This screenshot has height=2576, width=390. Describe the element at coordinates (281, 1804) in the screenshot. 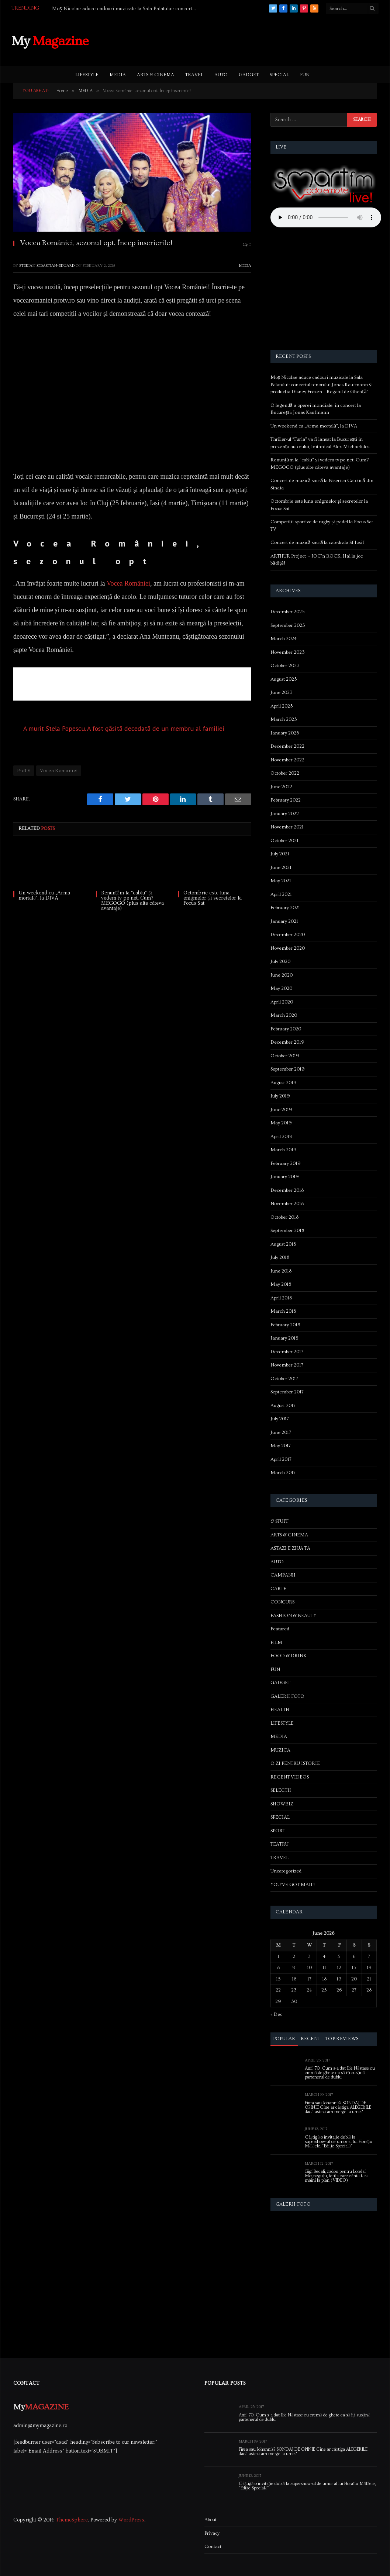

I see `SHOWBIZ` at that location.